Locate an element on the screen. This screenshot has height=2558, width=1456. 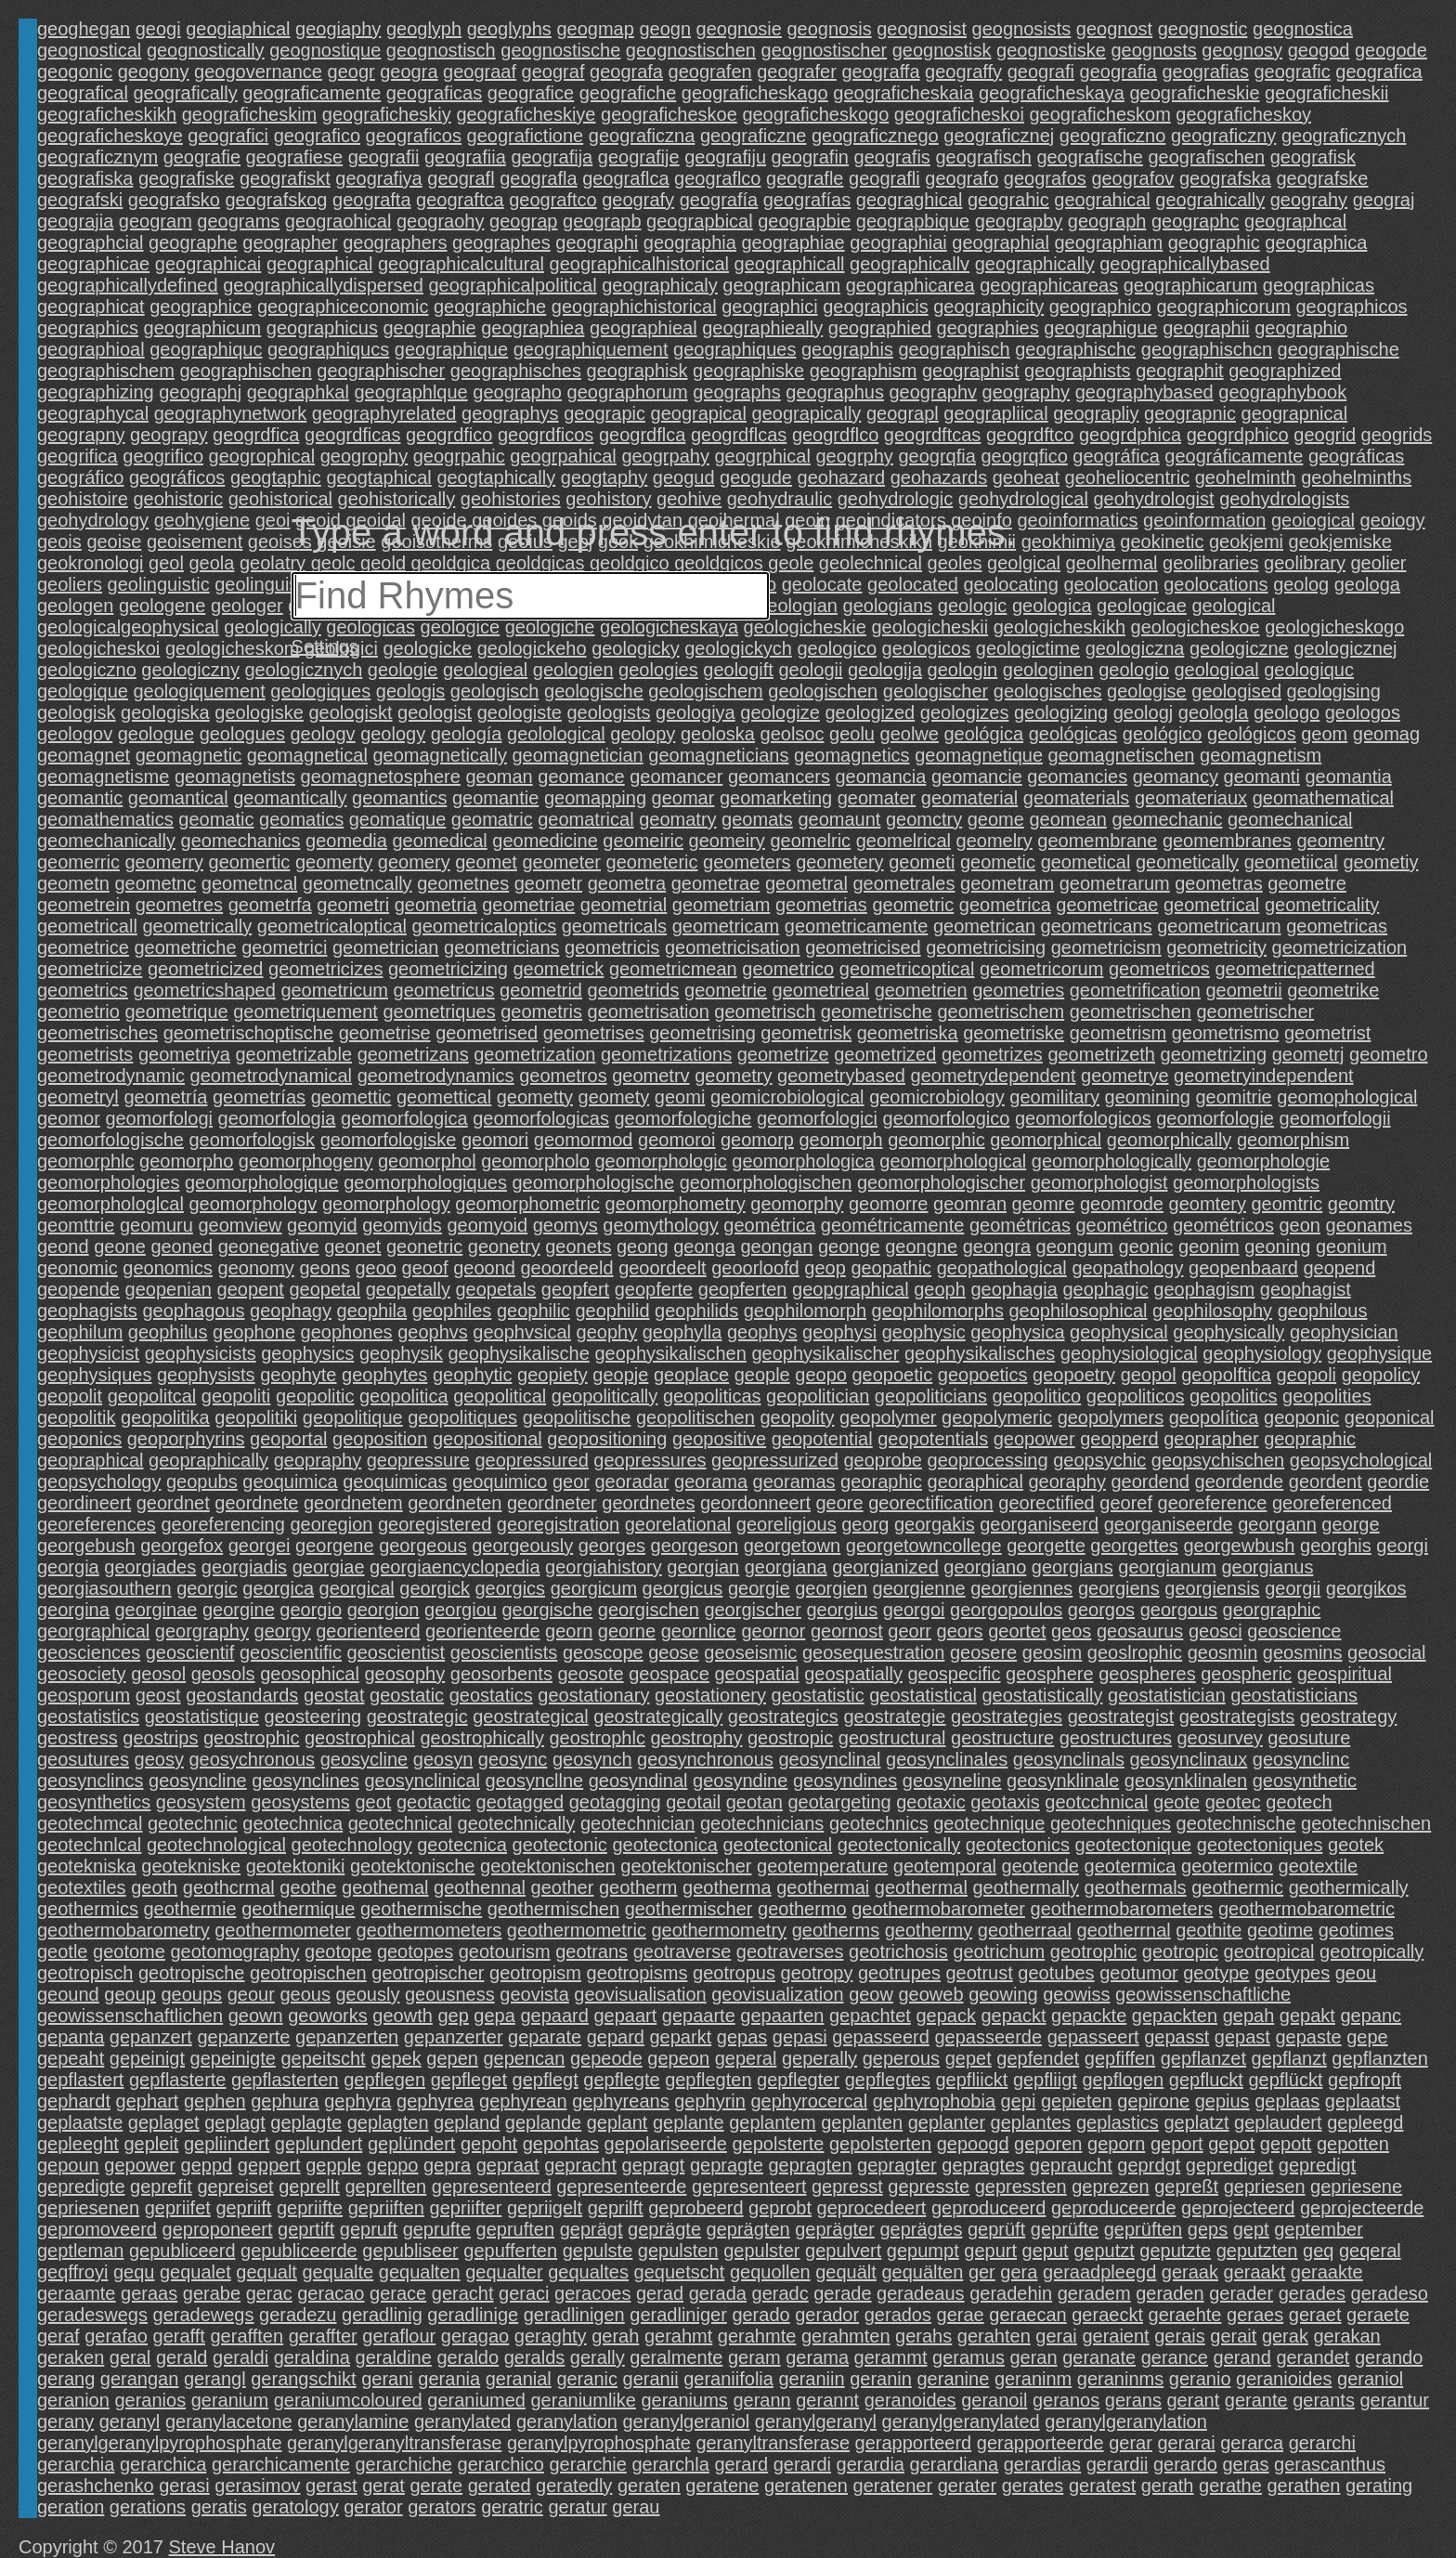
geografos is located at coordinates (1045, 178).